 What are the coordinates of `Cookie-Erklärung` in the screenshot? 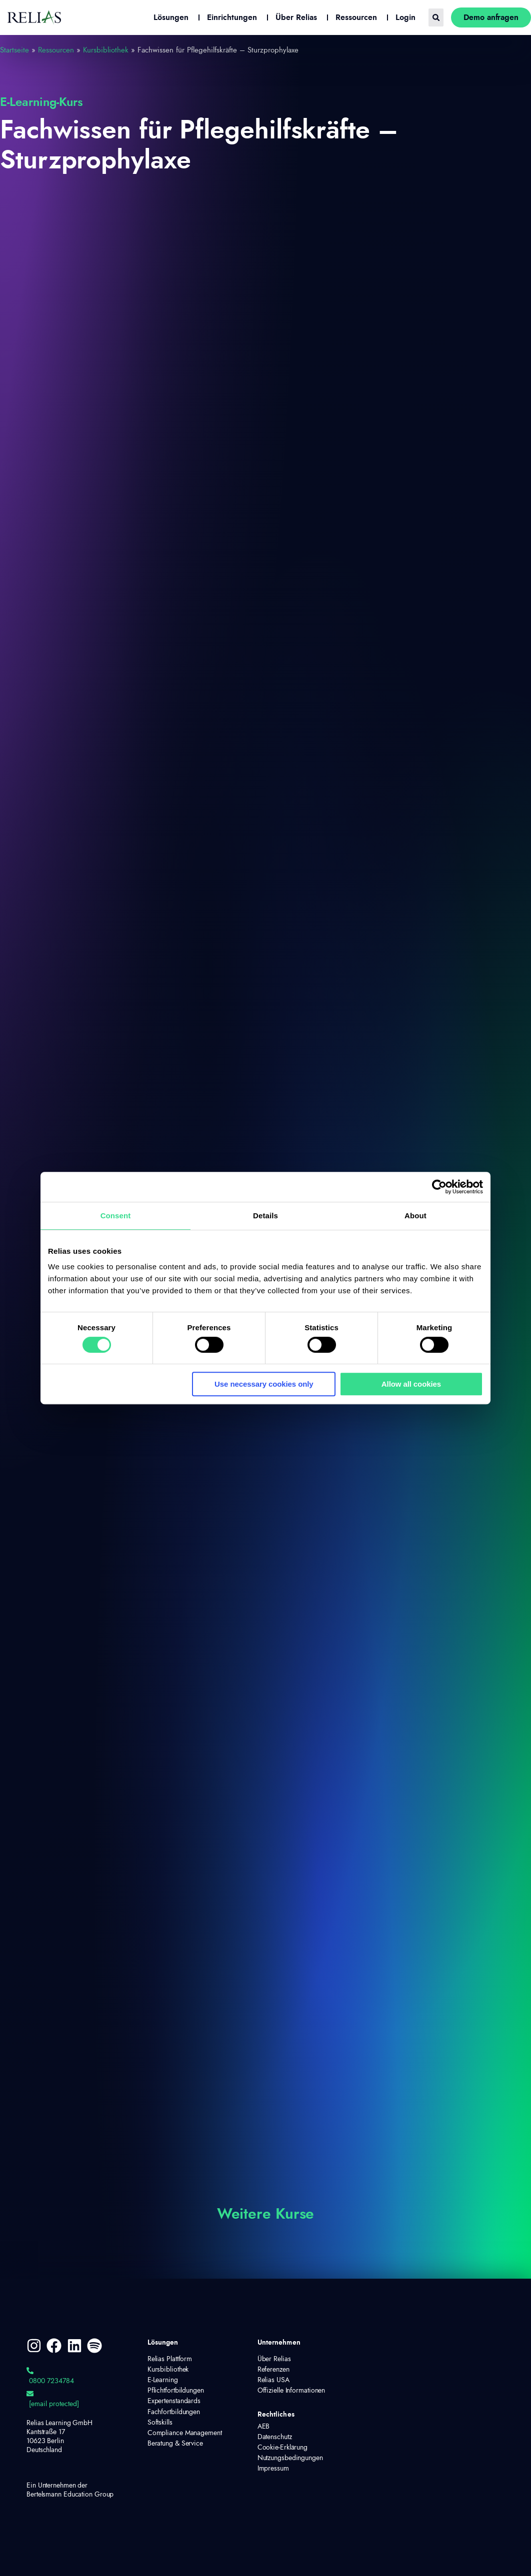 It's located at (283, 2447).